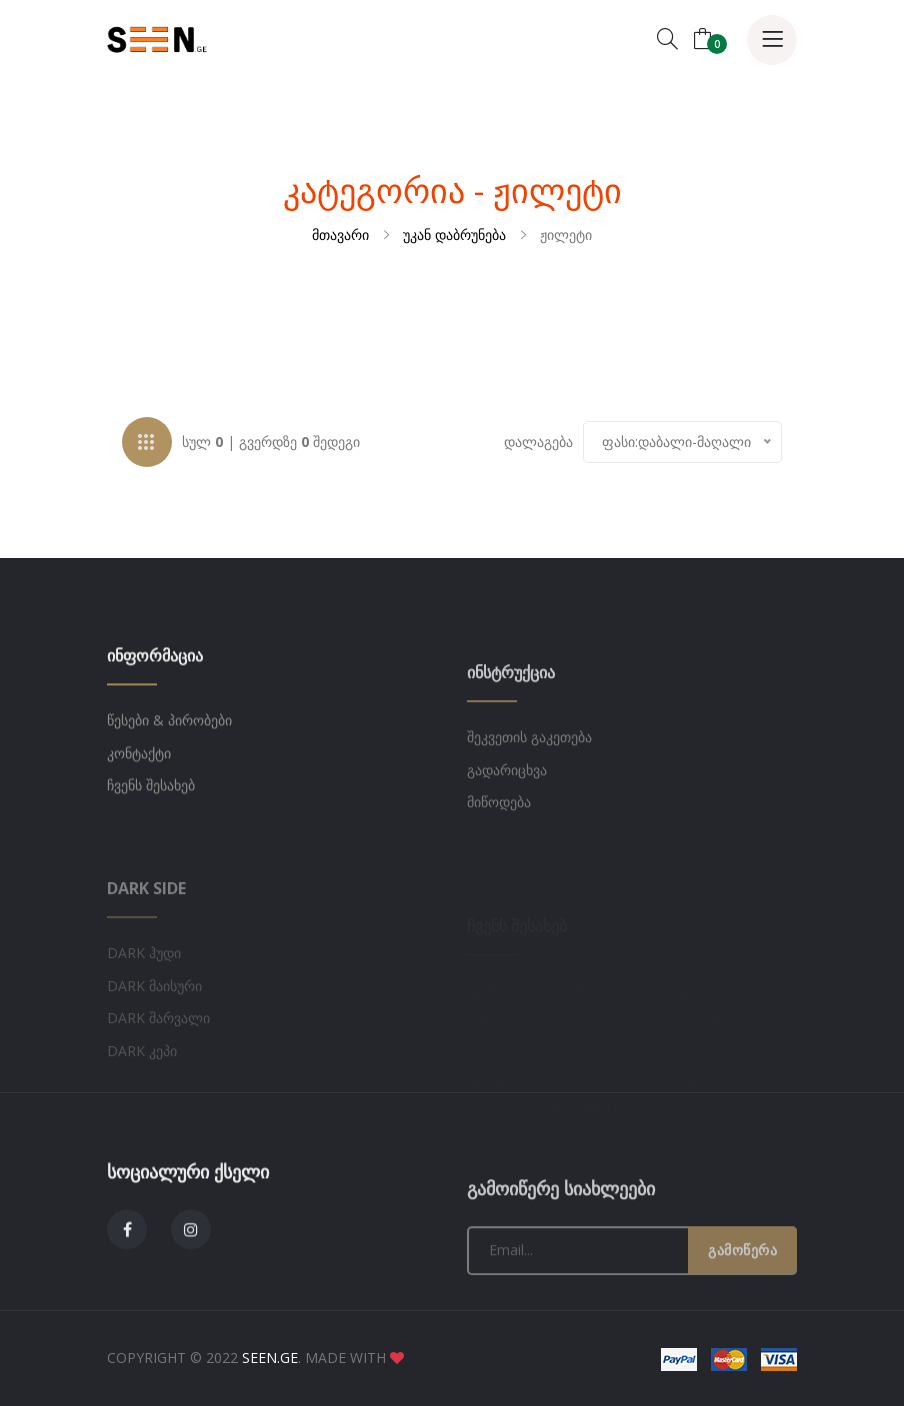  I want to click on SEEN.GE, so click(270, 1357).